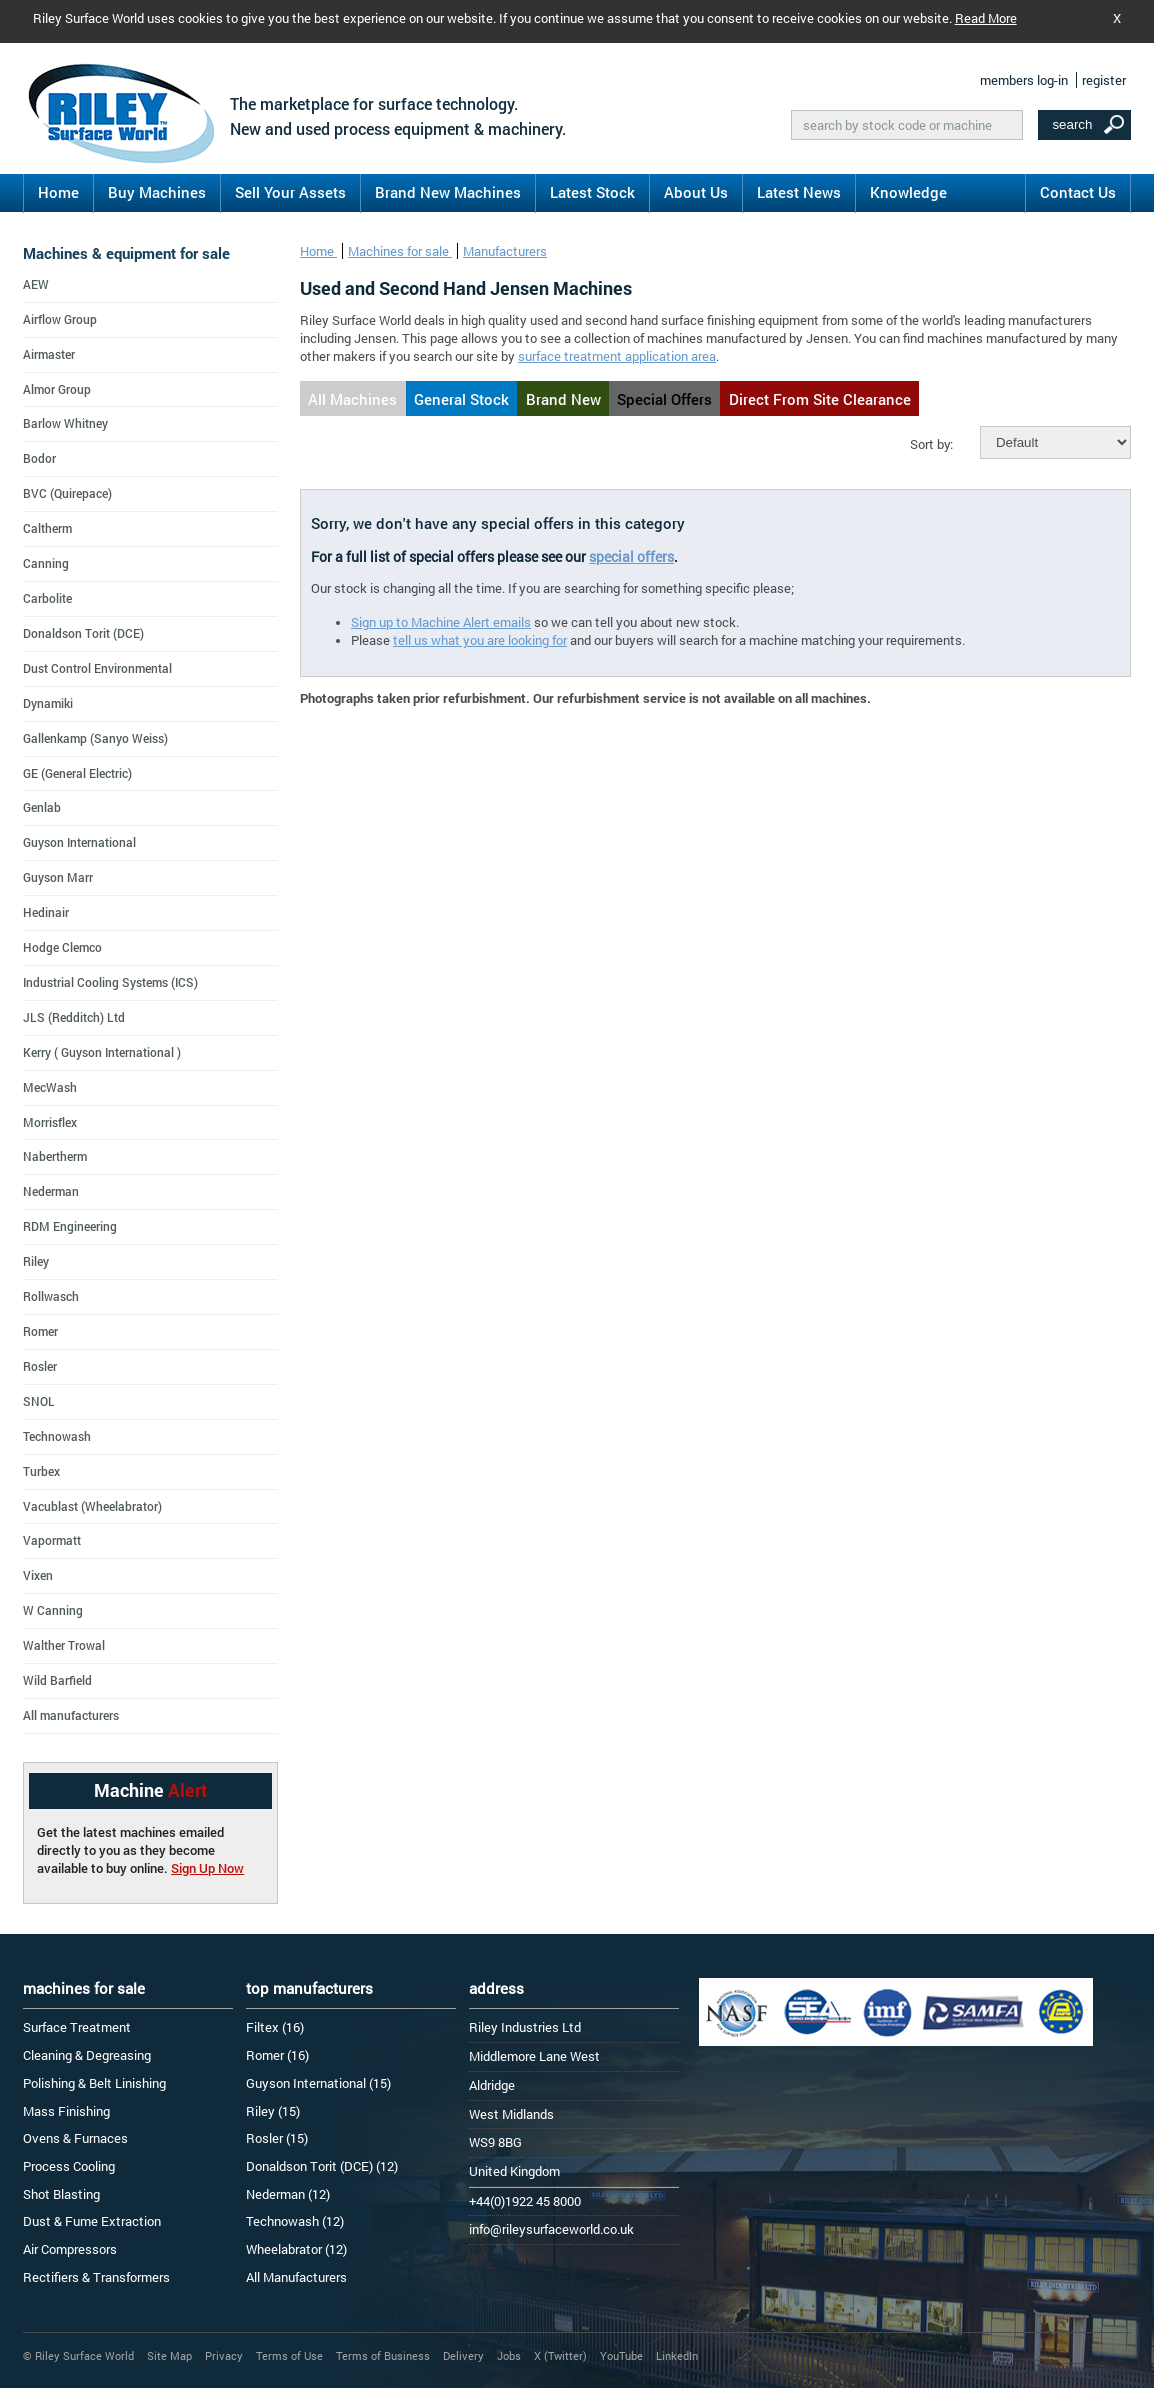 Image resolution: width=1154 pixels, height=2388 pixels. Describe the element at coordinates (157, 192) in the screenshot. I see `Buy Machines` at that location.